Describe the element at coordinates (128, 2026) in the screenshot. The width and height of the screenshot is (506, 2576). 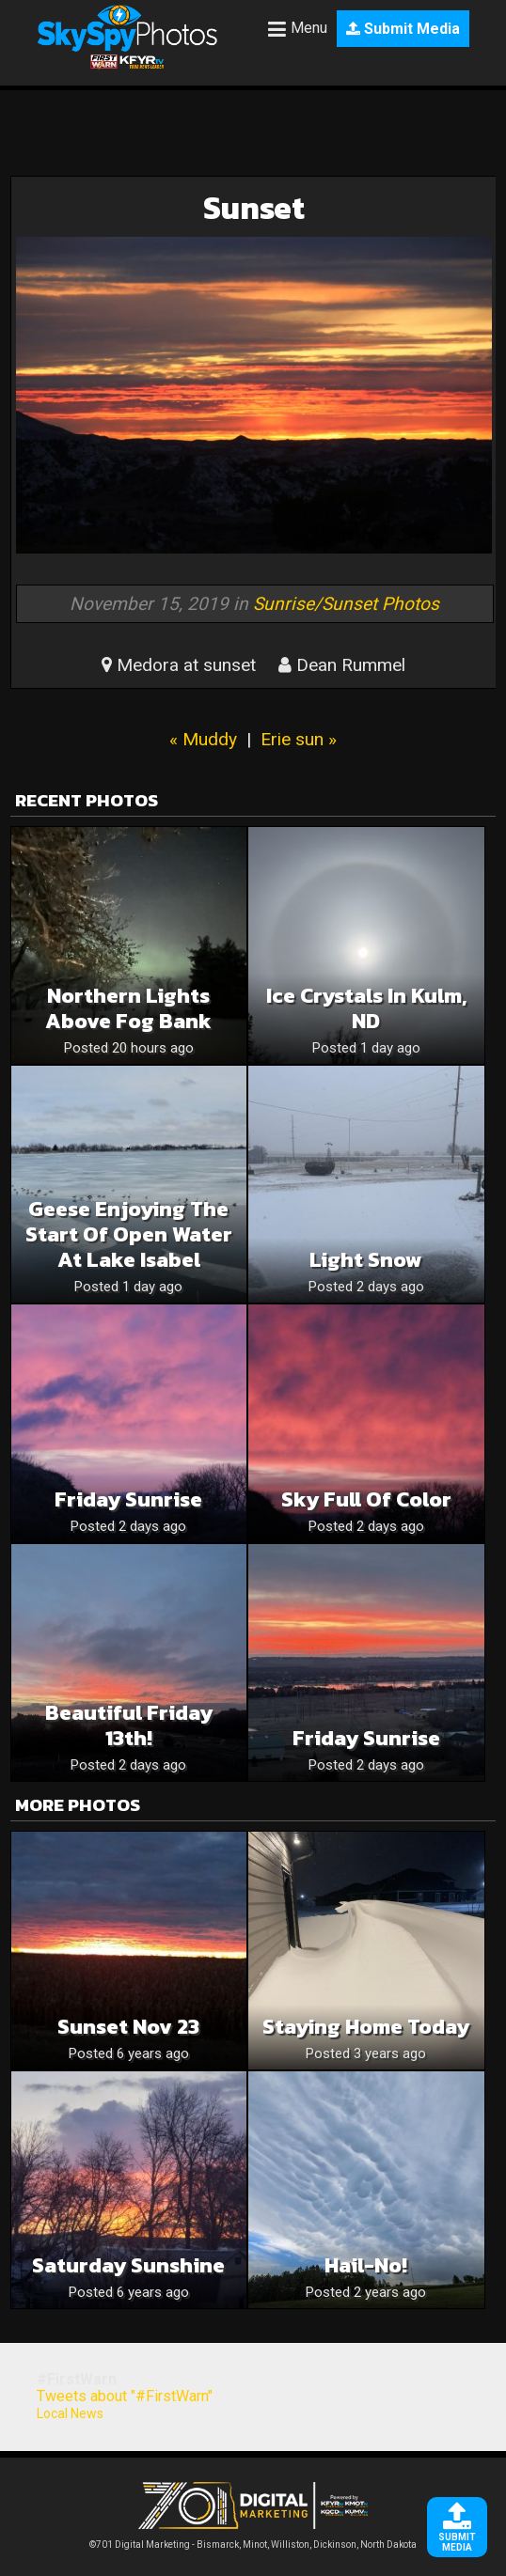
I see `Sunset Nov 23` at that location.